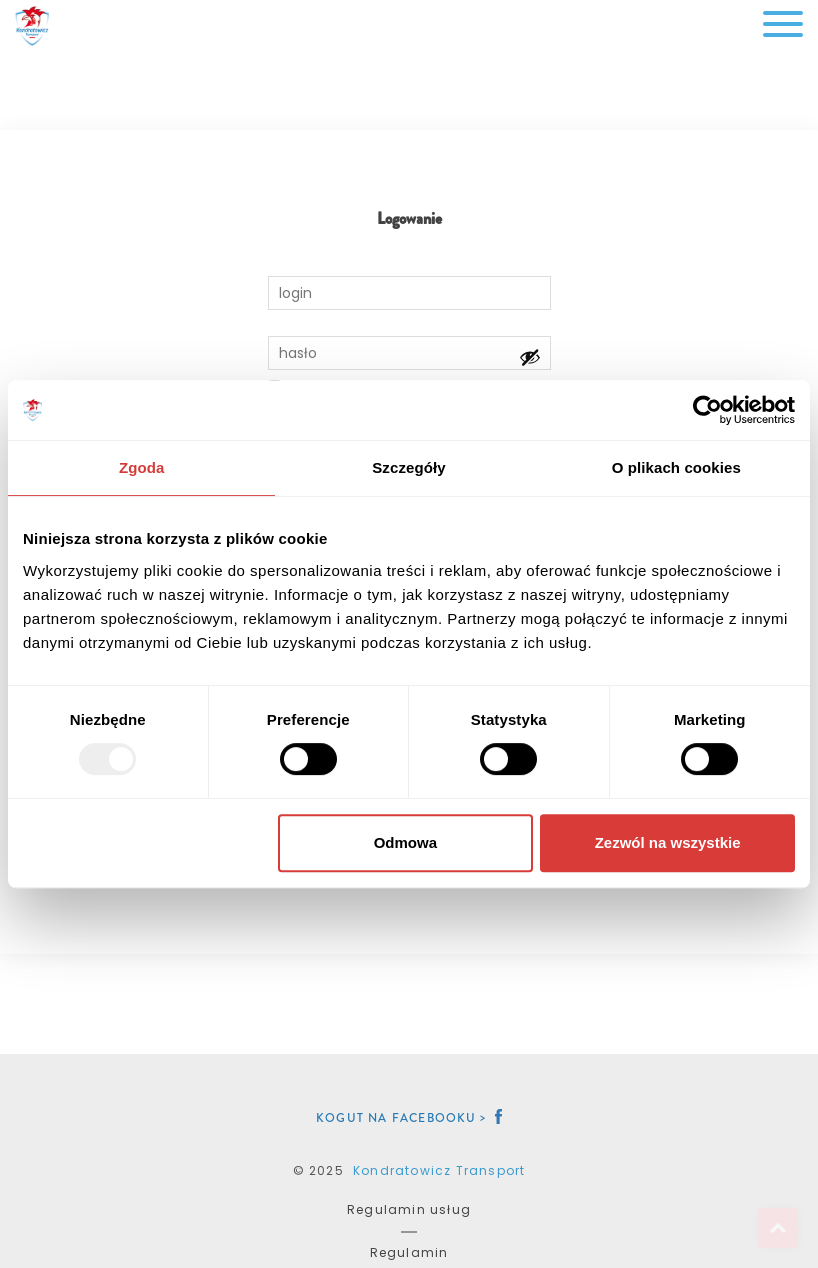  Describe the element at coordinates (405, 842) in the screenshot. I see `Odmowa` at that location.